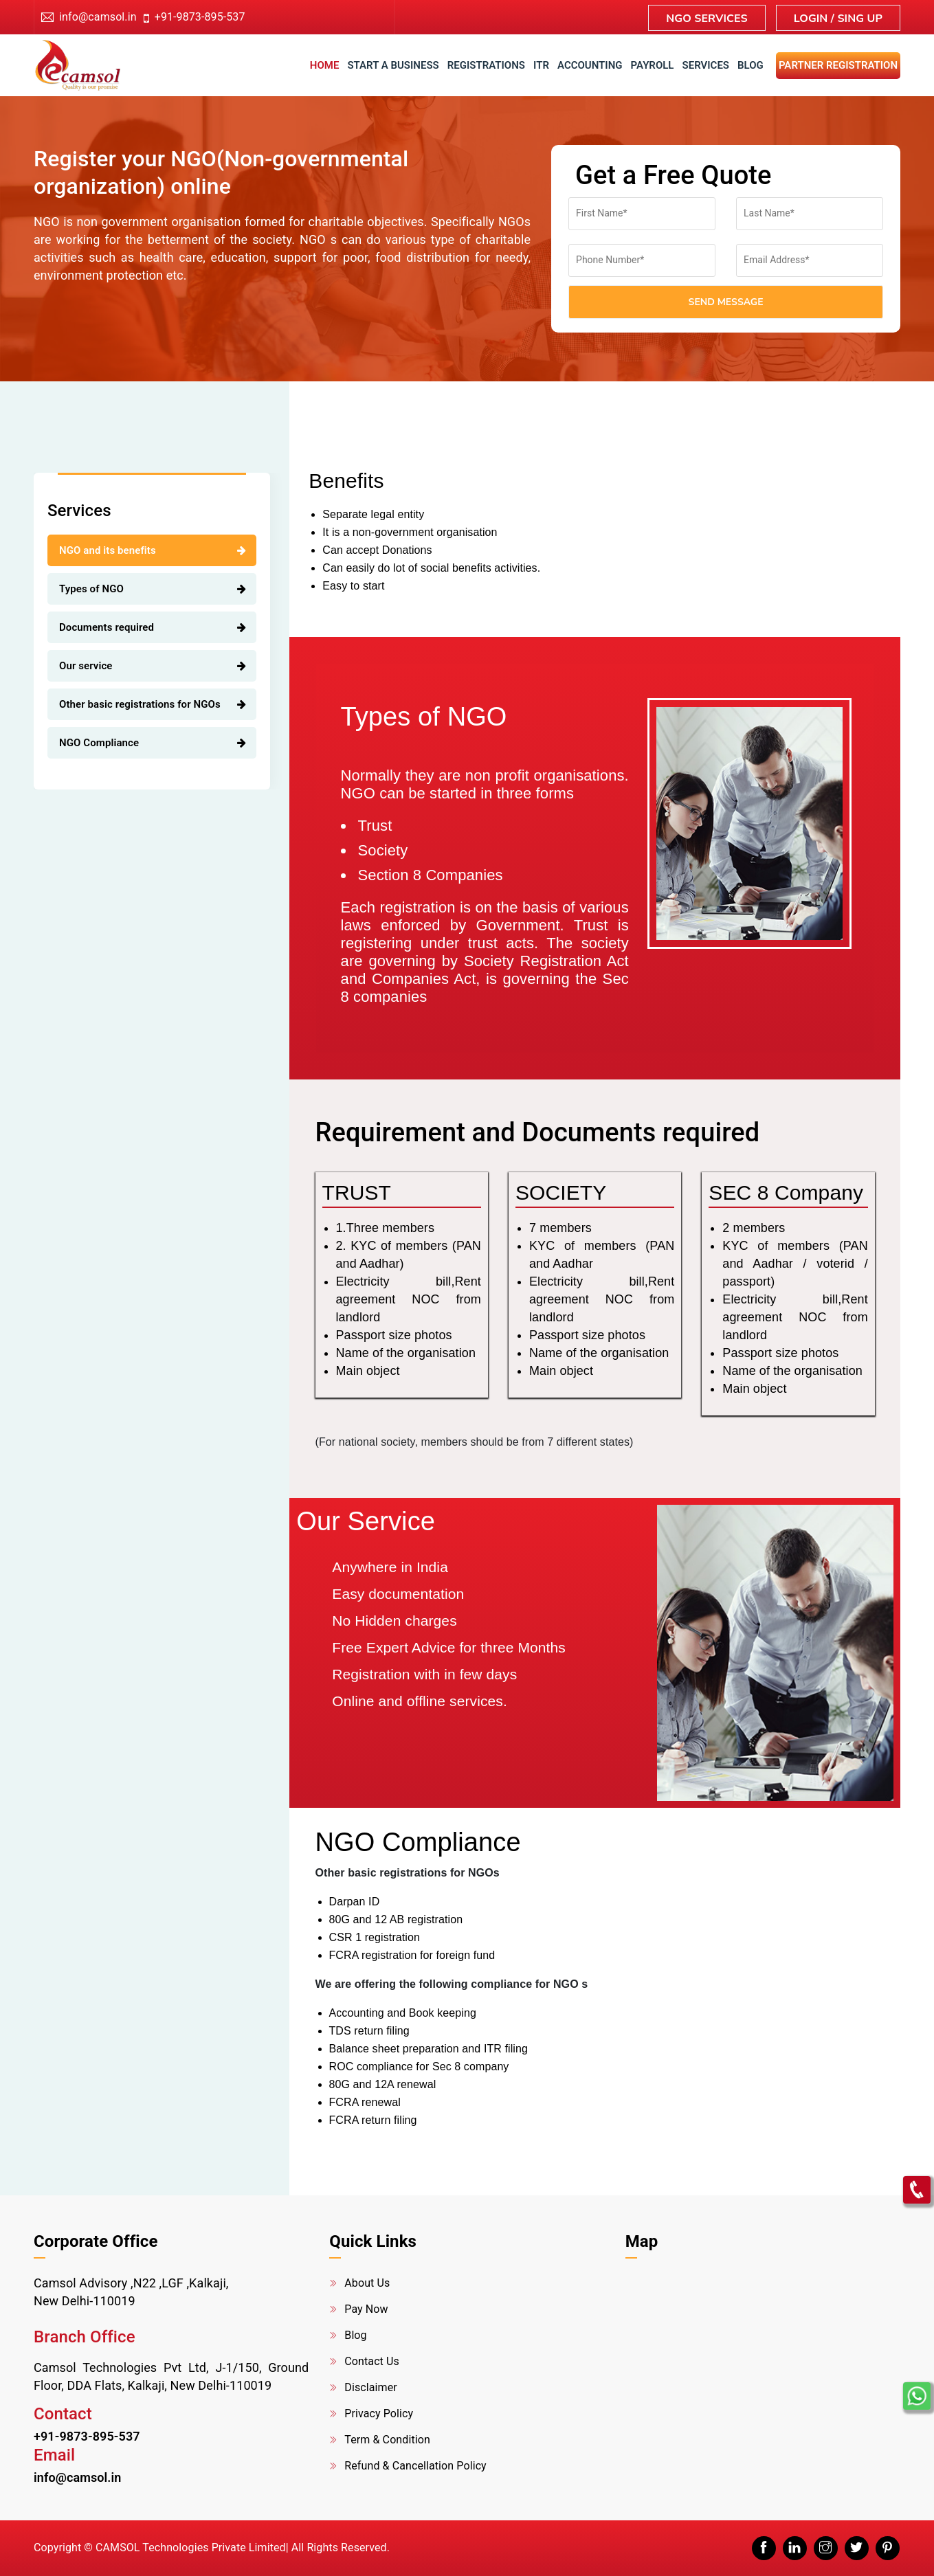 This screenshot has width=934, height=2576. What do you see at coordinates (750, 65) in the screenshot?
I see `Blog` at bounding box center [750, 65].